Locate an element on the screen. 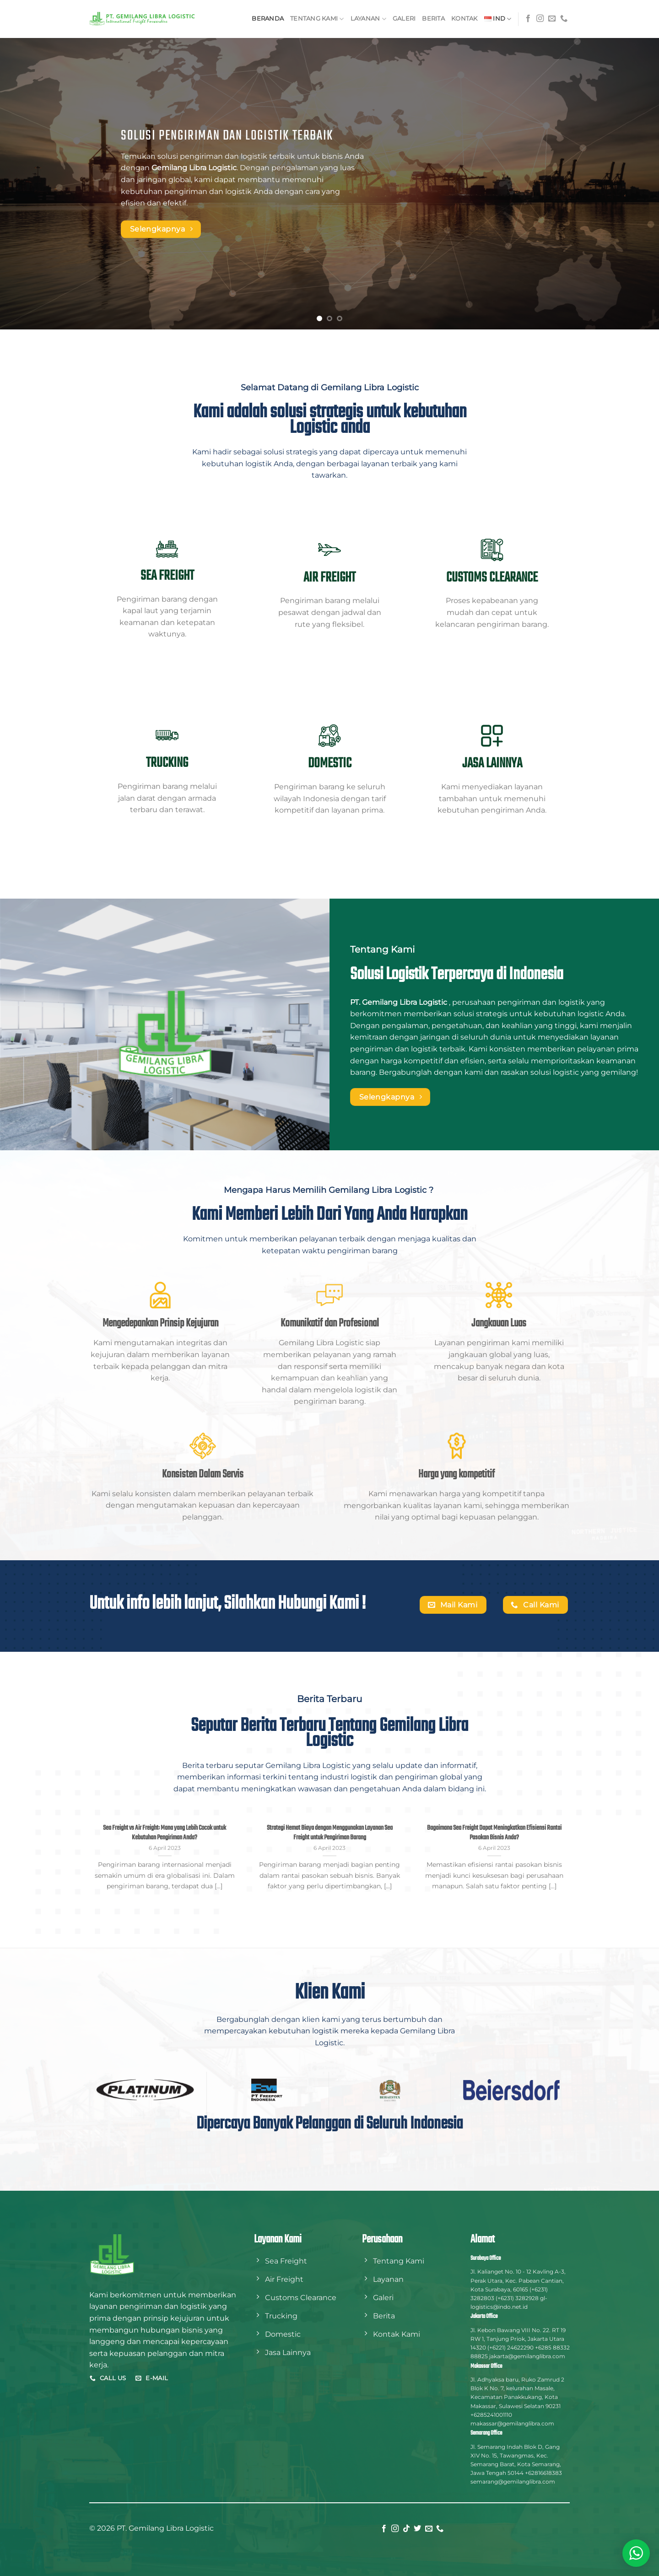  semarang@gemilanglibra.com is located at coordinates (512, 2481).